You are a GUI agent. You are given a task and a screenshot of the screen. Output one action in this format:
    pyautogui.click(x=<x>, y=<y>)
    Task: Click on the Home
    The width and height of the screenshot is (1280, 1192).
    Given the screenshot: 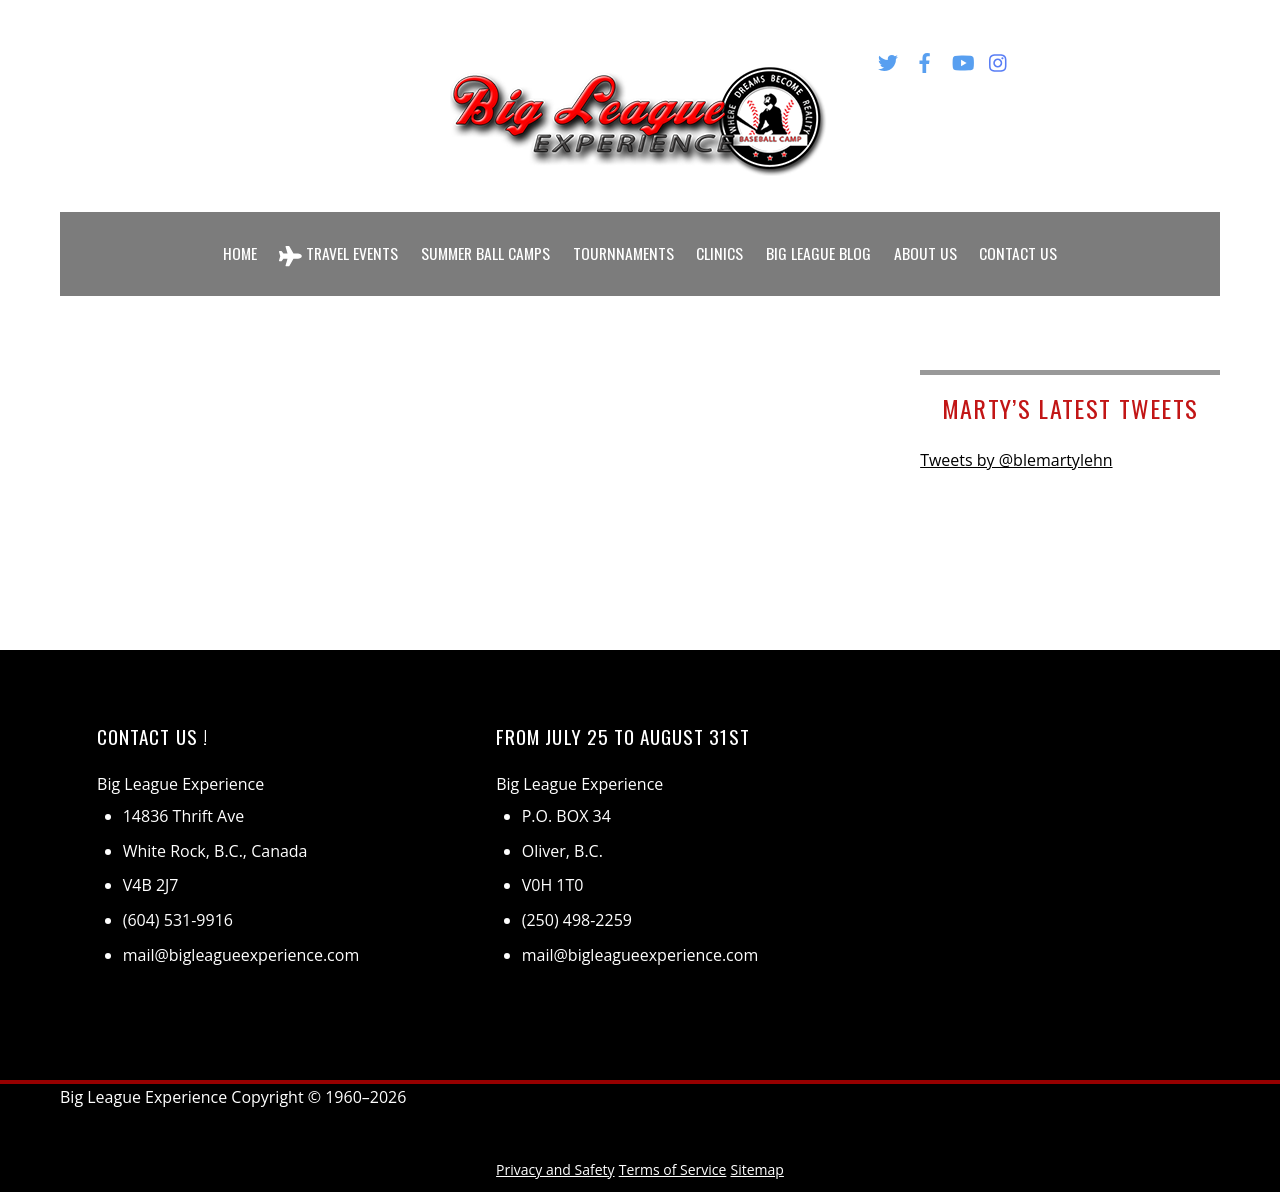 What is the action you would take?
    pyautogui.click(x=234, y=238)
    